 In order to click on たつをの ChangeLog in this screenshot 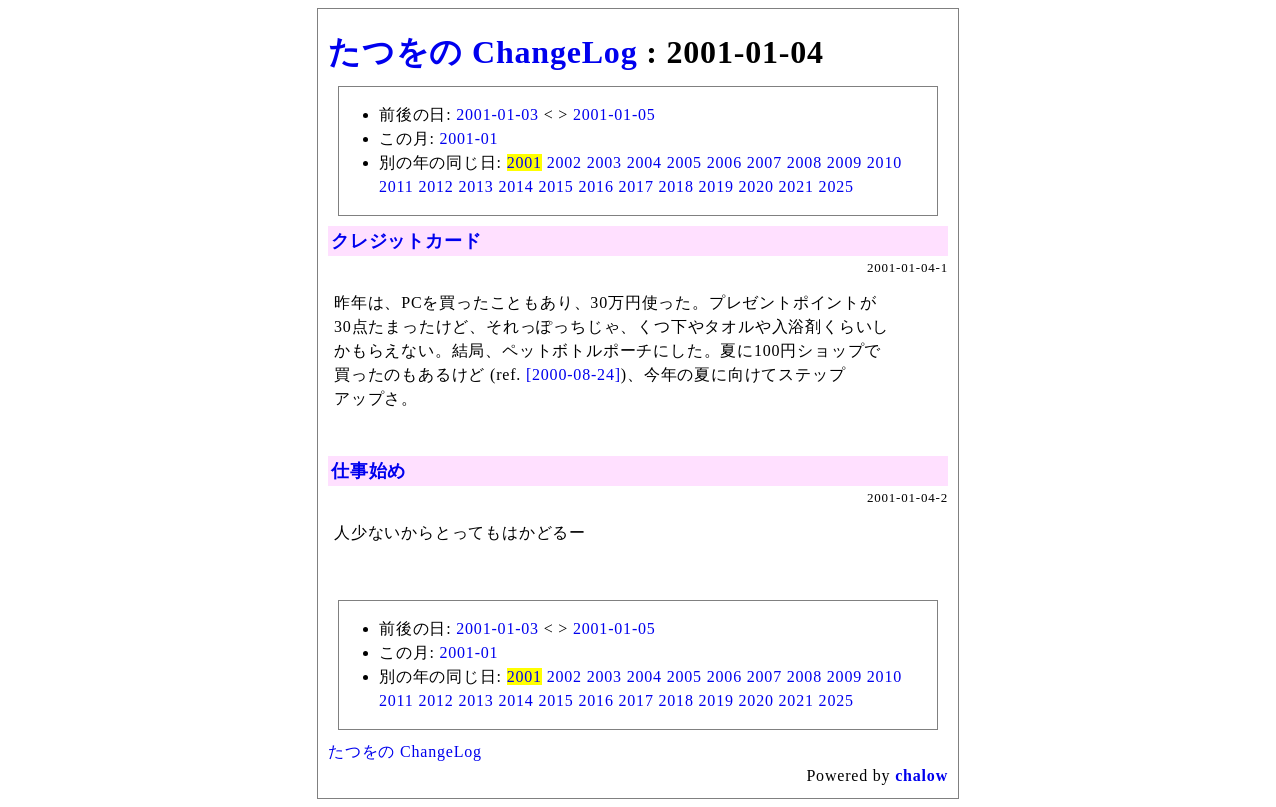, I will do `click(482, 52)`.